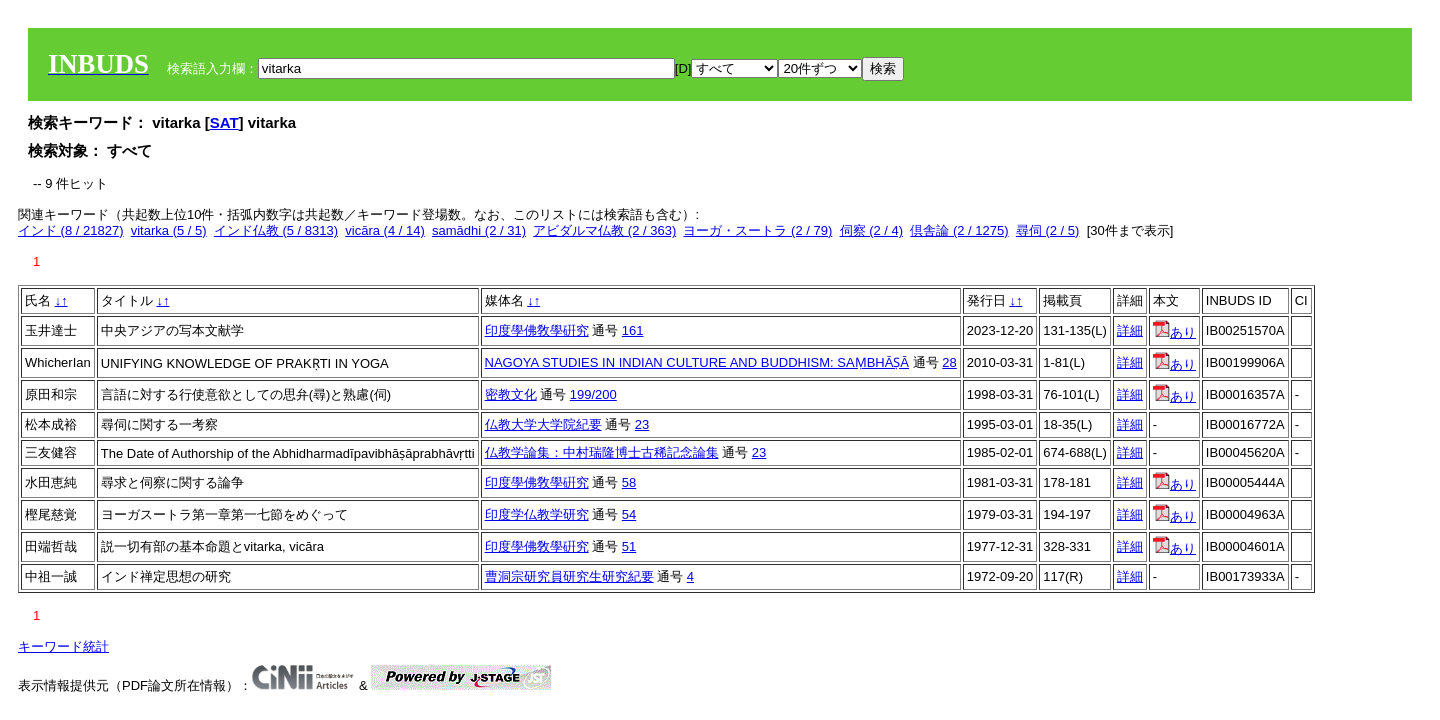 This screenshot has width=1440, height=720. What do you see at coordinates (633, 330) in the screenshot?
I see `161` at bounding box center [633, 330].